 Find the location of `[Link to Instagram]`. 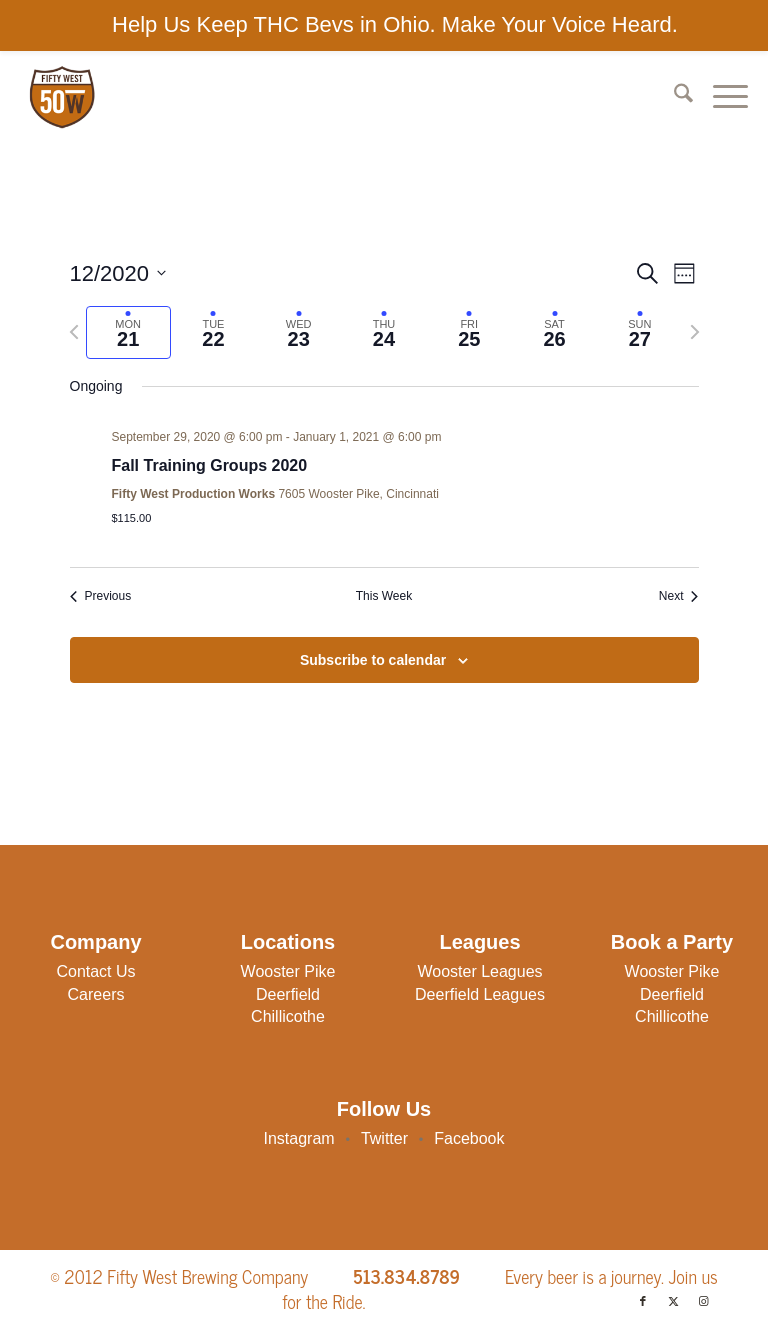

[Link to Instagram] is located at coordinates (703, 1301).